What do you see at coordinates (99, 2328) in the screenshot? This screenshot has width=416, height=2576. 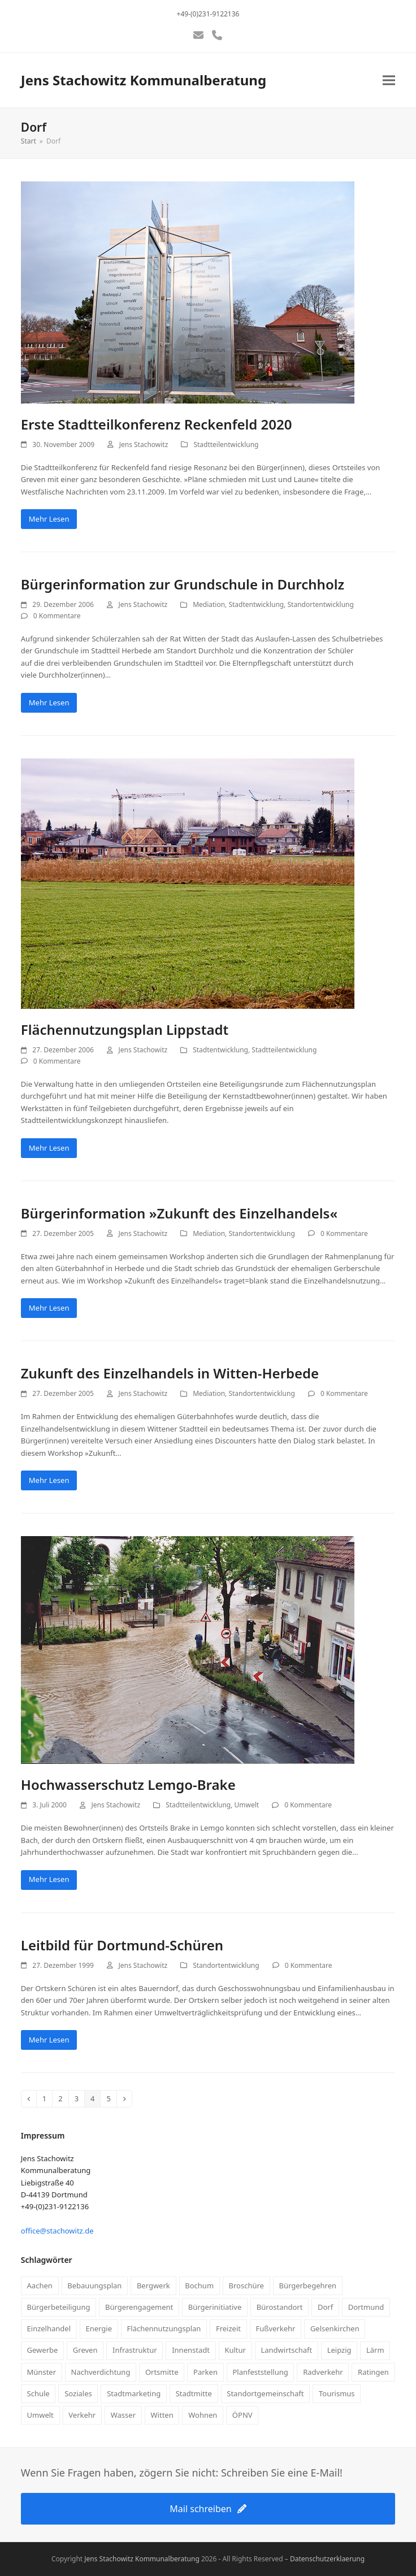 I see `Energie` at bounding box center [99, 2328].